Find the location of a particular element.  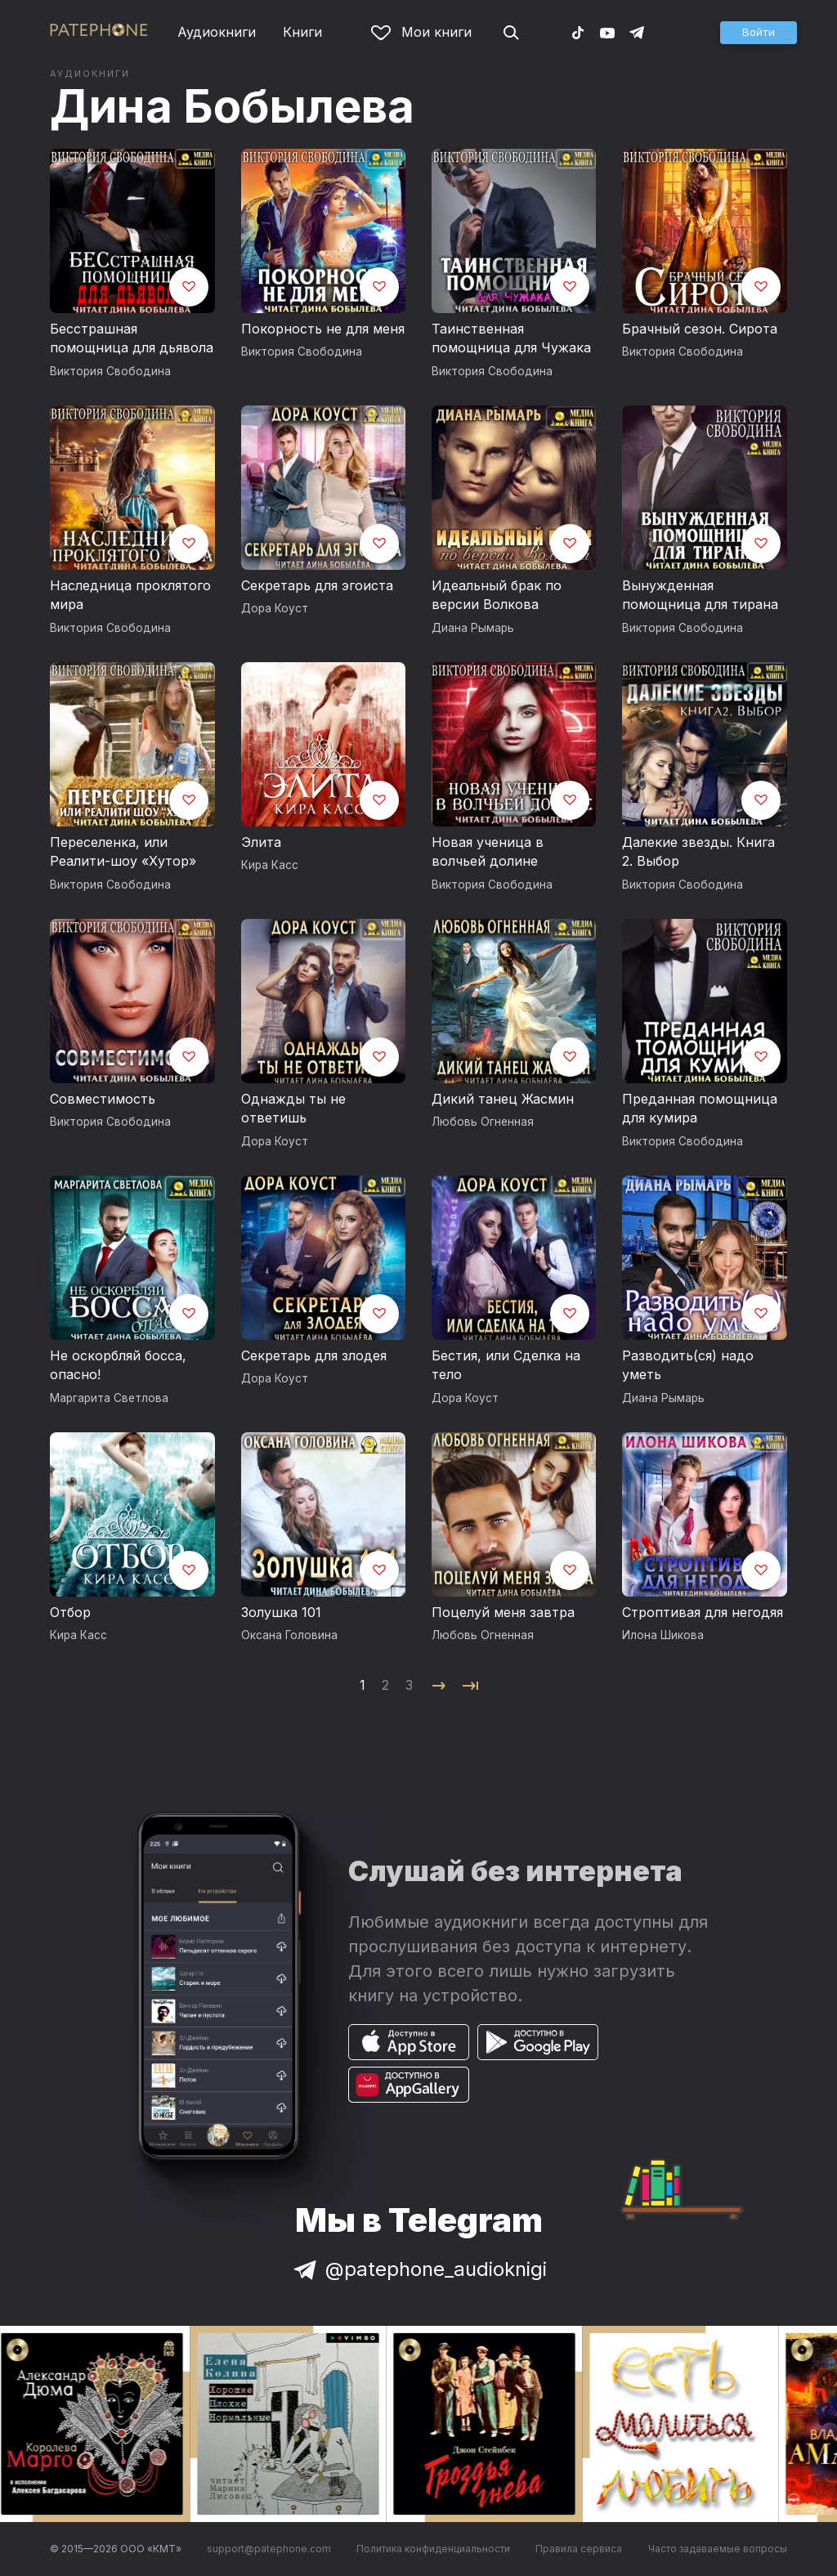

Оксана Головина is located at coordinates (289, 1635).